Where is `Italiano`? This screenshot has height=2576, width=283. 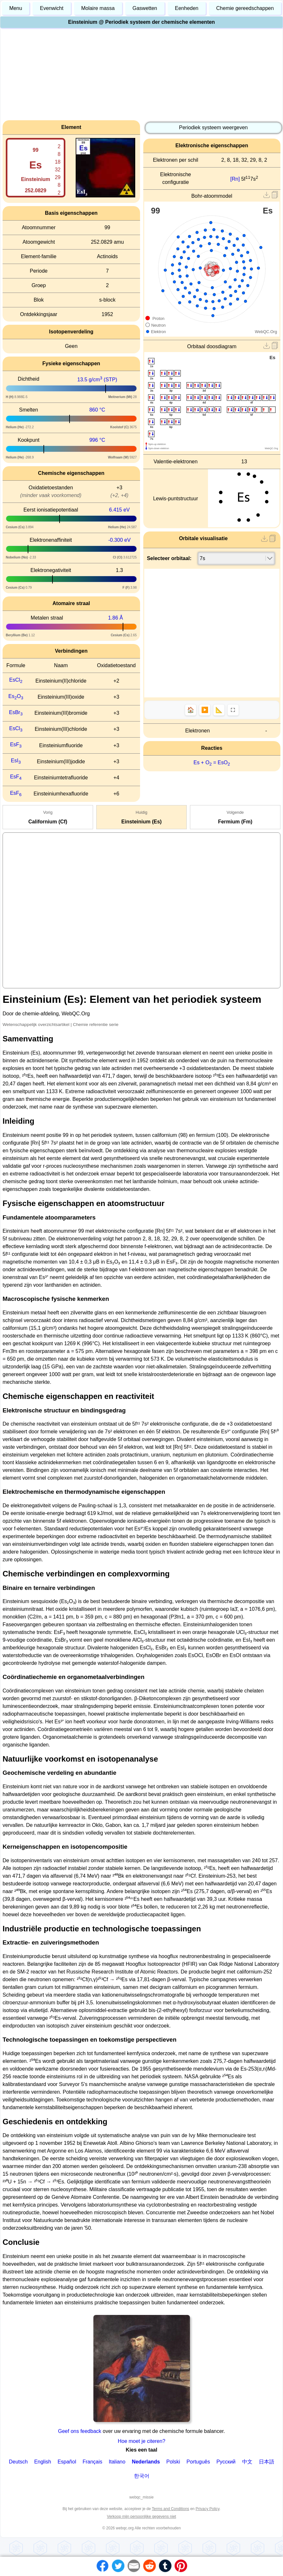
Italiano is located at coordinates (117, 2461).